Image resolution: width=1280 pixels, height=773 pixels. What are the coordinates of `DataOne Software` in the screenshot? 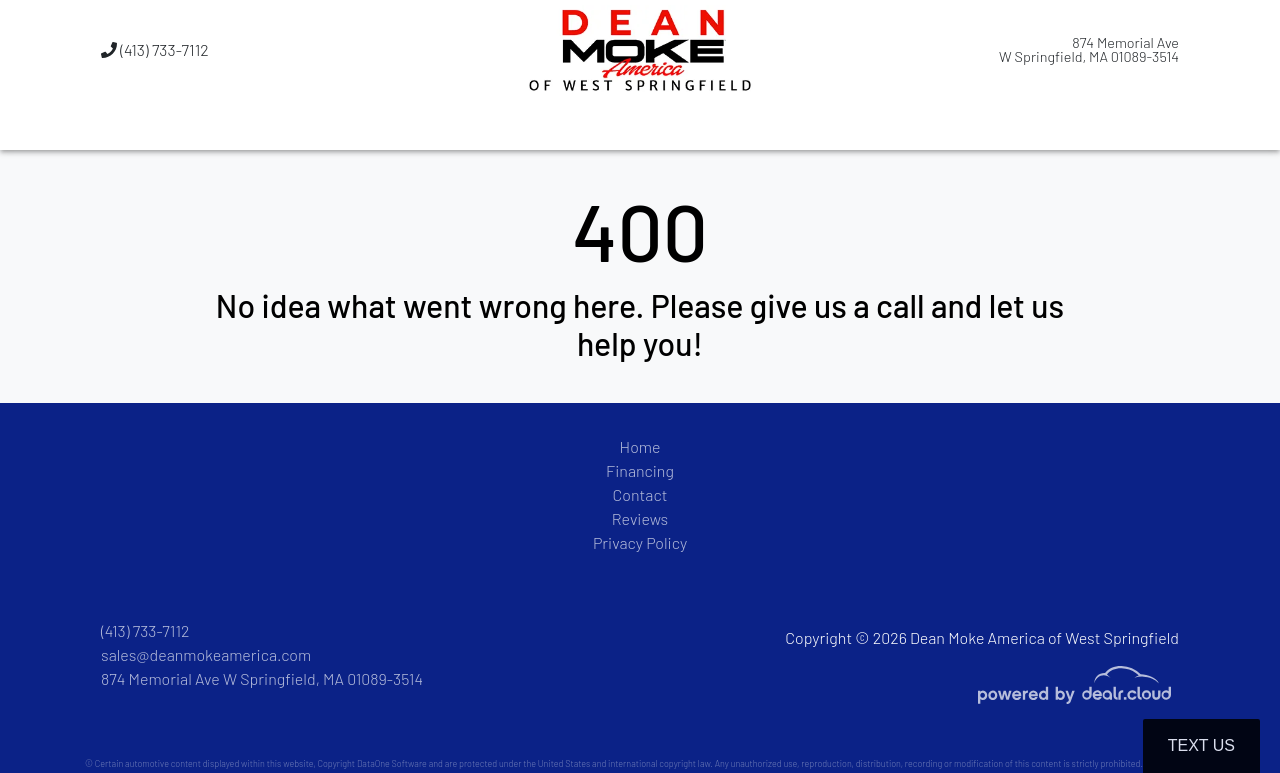 It's located at (392, 763).